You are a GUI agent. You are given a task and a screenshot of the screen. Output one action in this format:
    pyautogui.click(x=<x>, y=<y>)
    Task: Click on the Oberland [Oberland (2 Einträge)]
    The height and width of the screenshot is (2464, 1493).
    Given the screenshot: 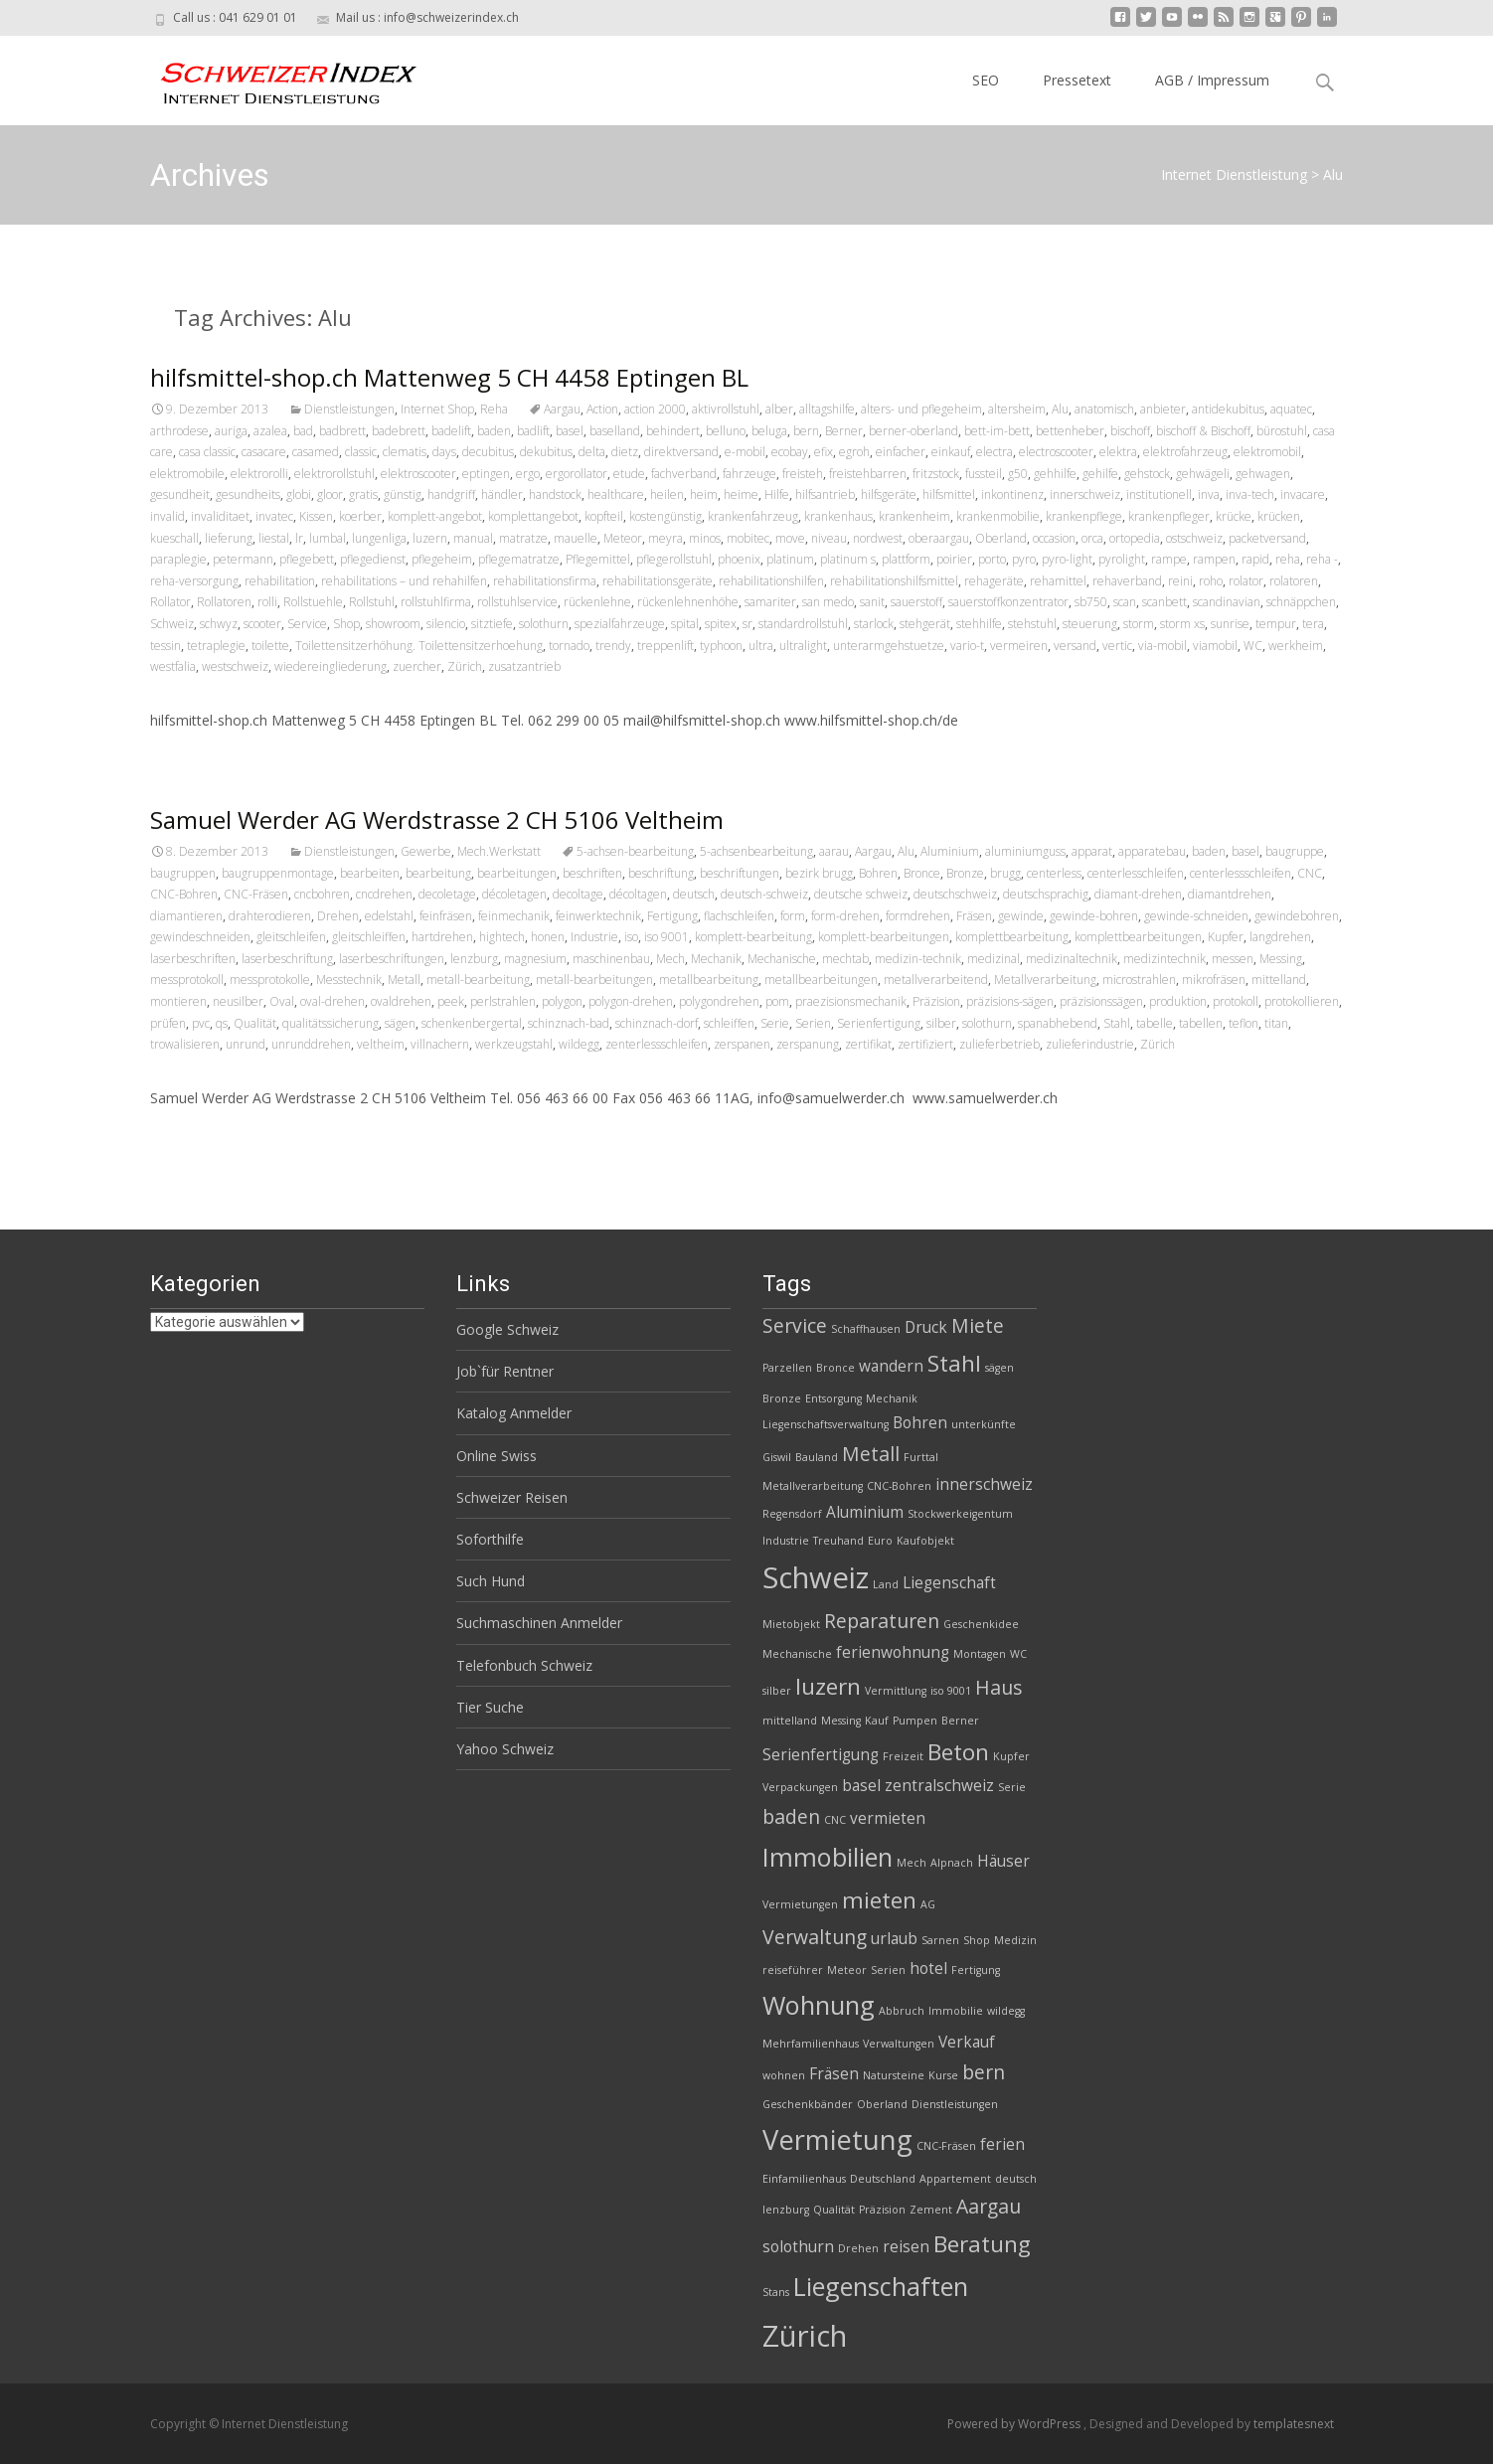 What is the action you would take?
    pyautogui.click(x=882, y=2104)
    